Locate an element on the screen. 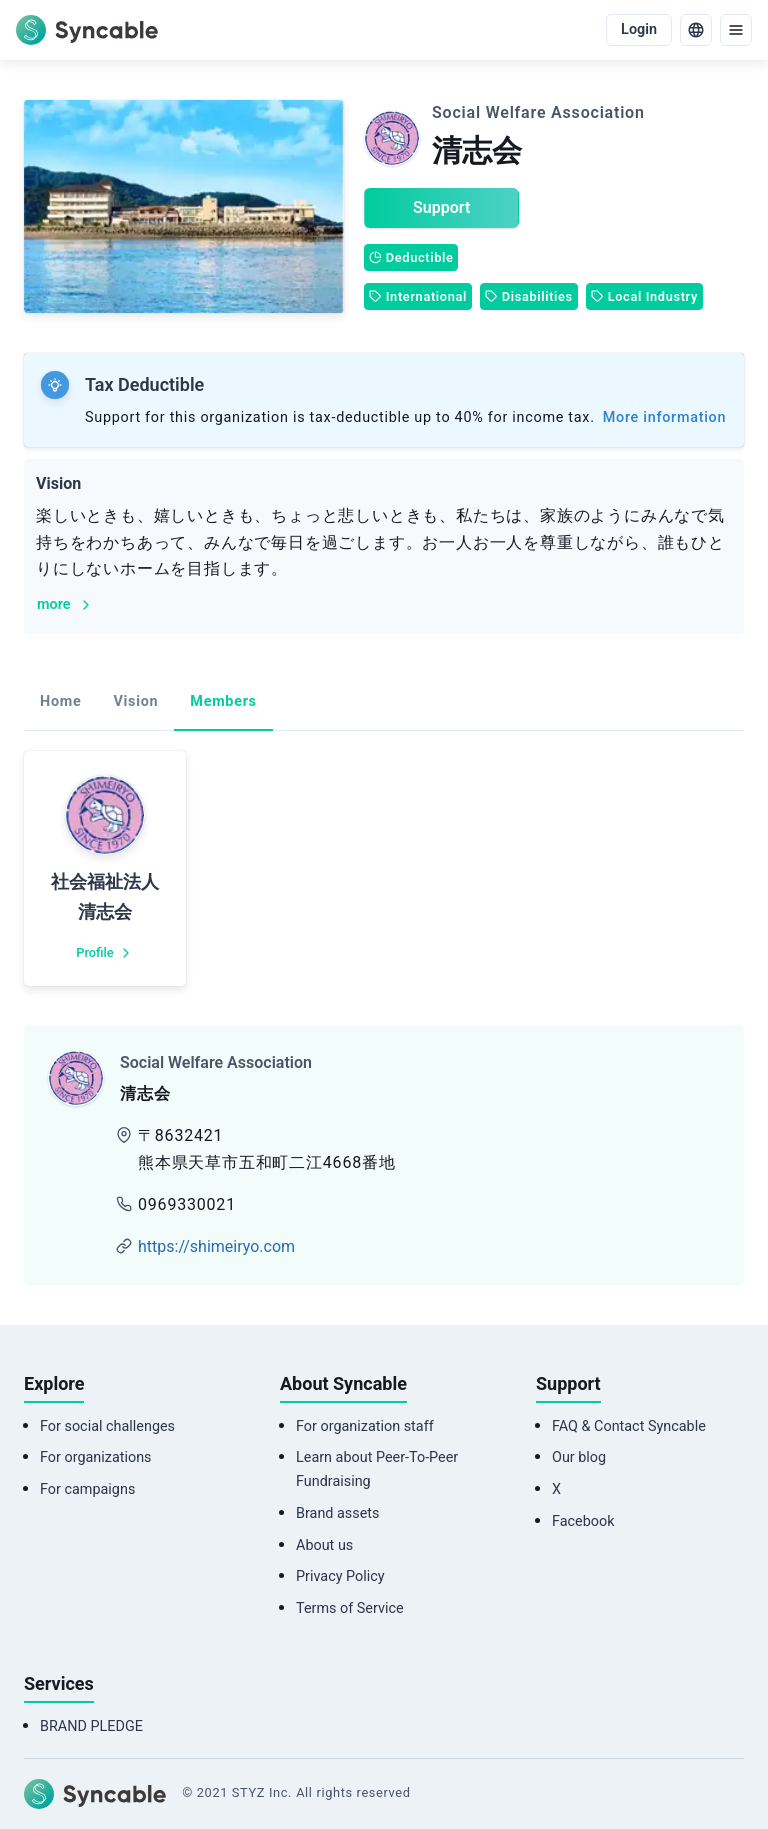 The width and height of the screenshot is (768, 1829). For organizations is located at coordinates (96, 1457).